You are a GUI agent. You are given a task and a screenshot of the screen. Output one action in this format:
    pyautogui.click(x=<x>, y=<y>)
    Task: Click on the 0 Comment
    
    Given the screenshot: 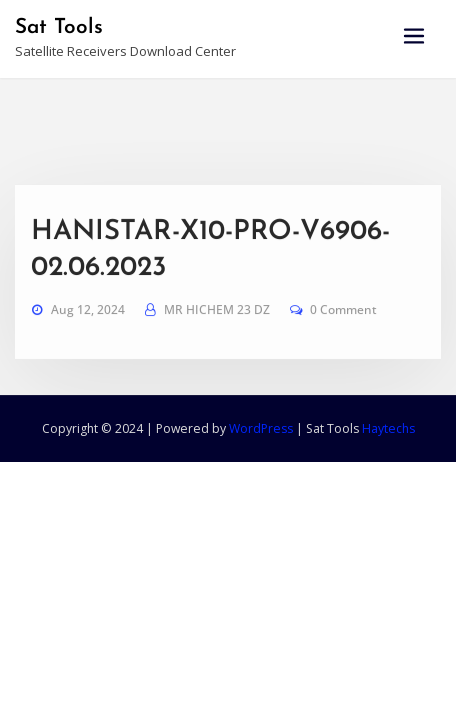 What is the action you would take?
    pyautogui.click(x=343, y=328)
    